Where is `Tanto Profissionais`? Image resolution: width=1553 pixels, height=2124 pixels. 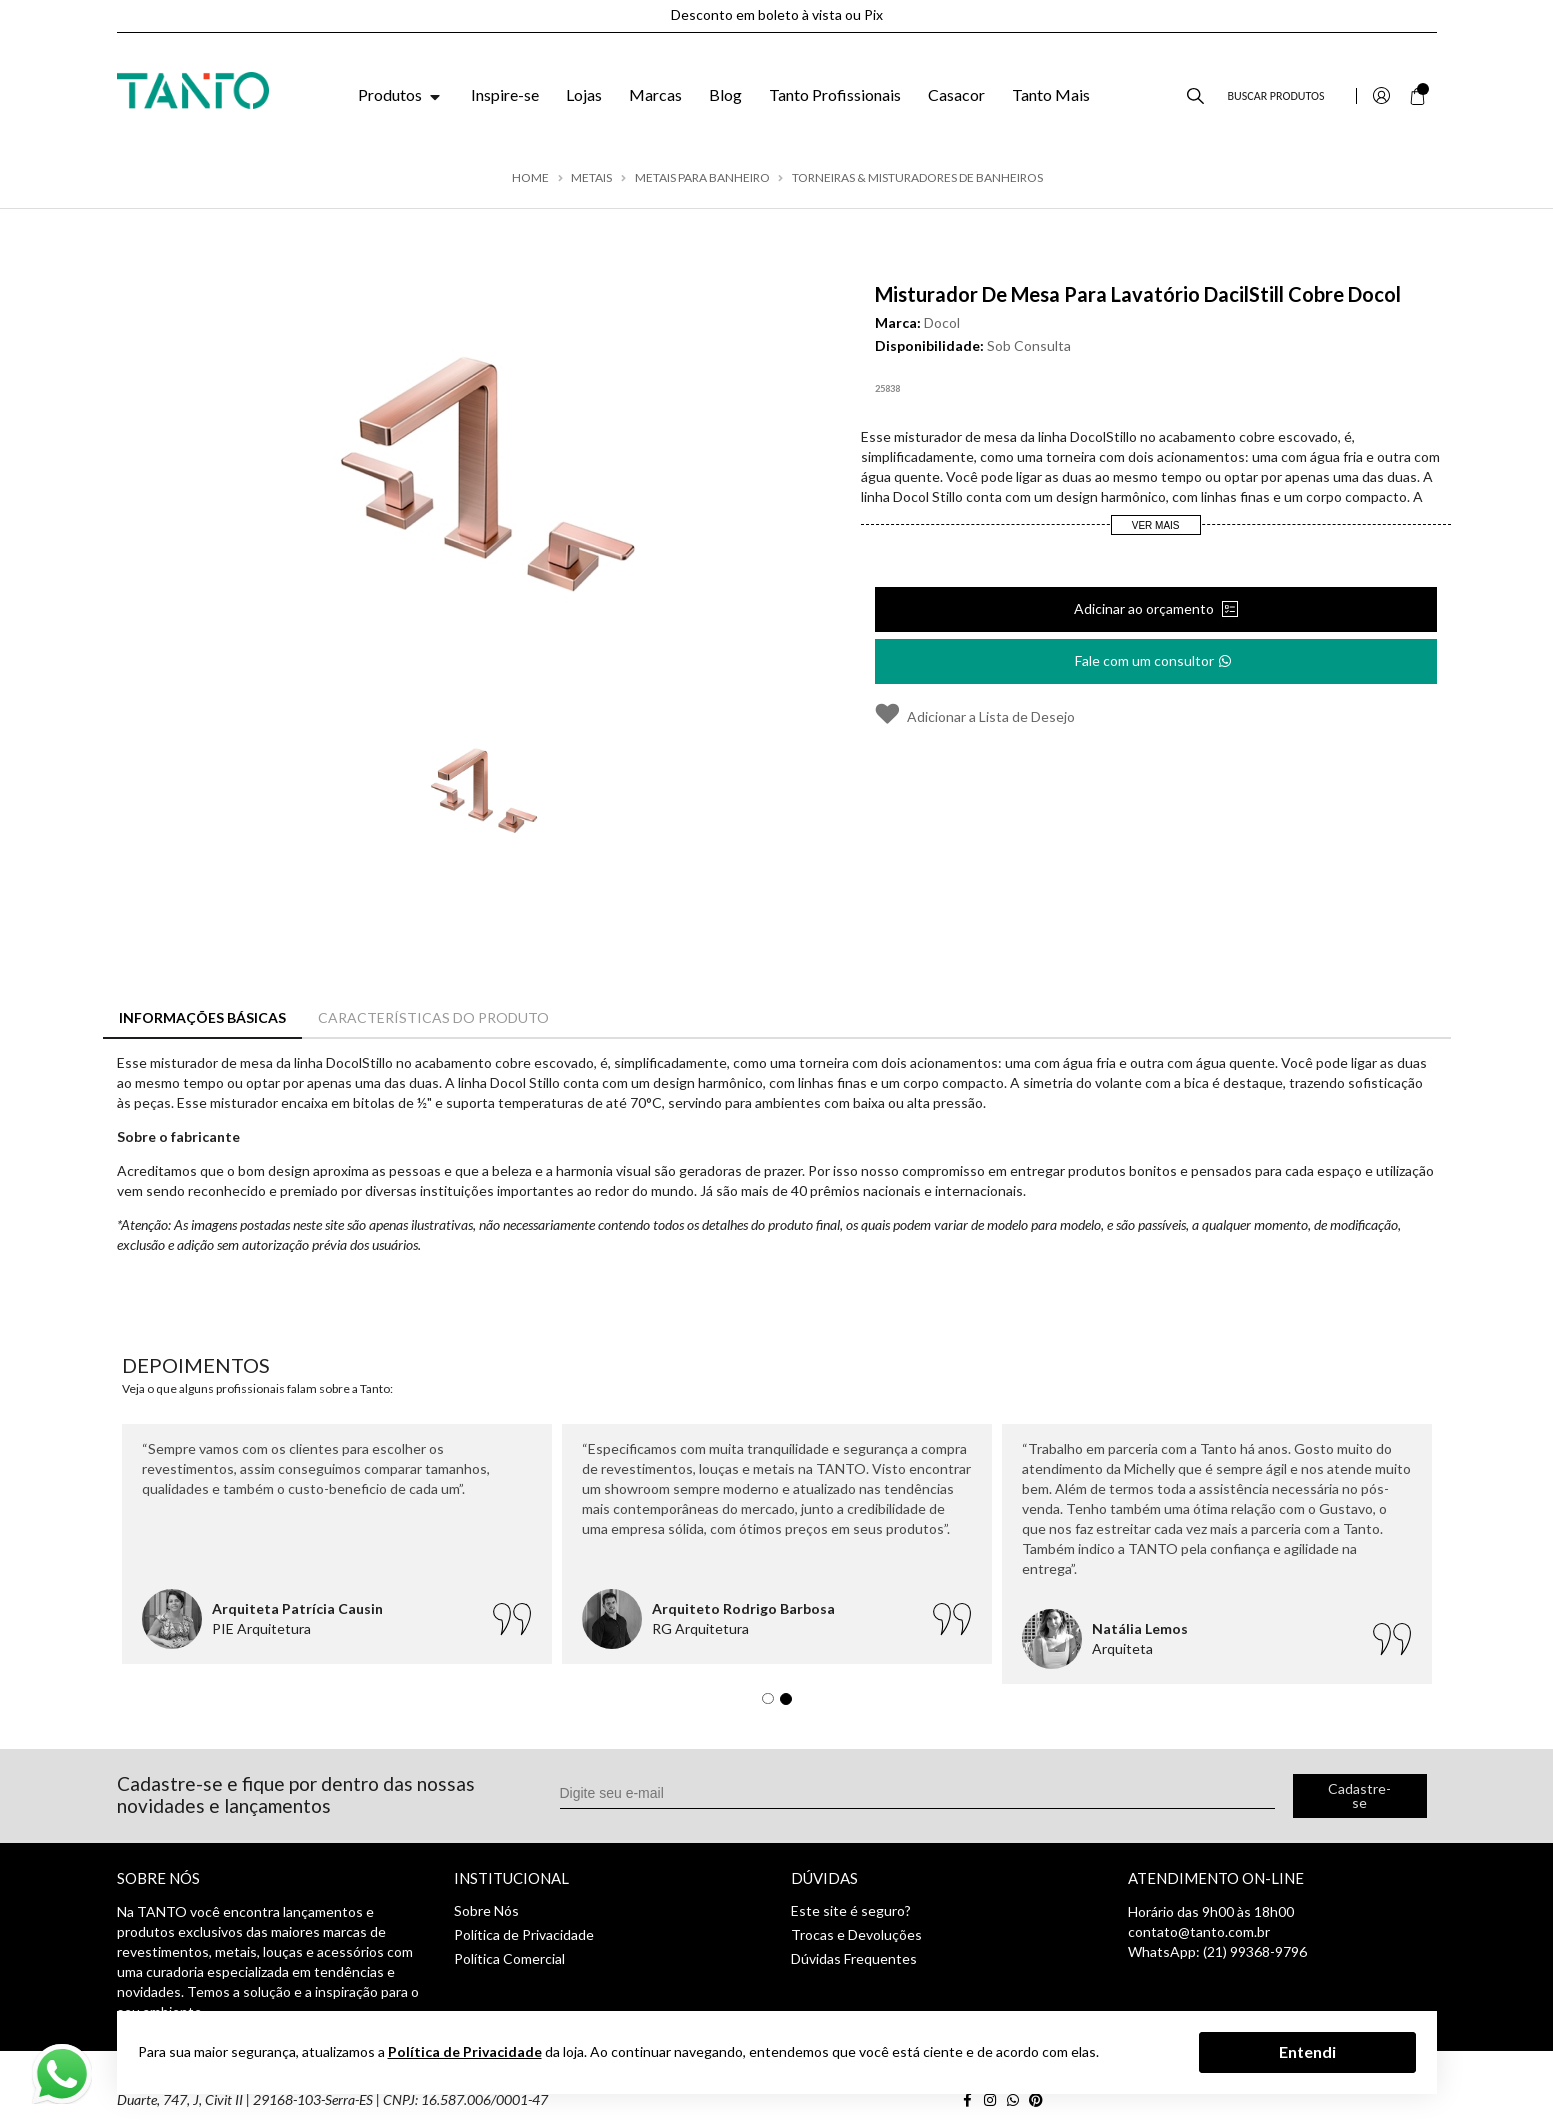 Tanto Profissionais is located at coordinates (835, 94).